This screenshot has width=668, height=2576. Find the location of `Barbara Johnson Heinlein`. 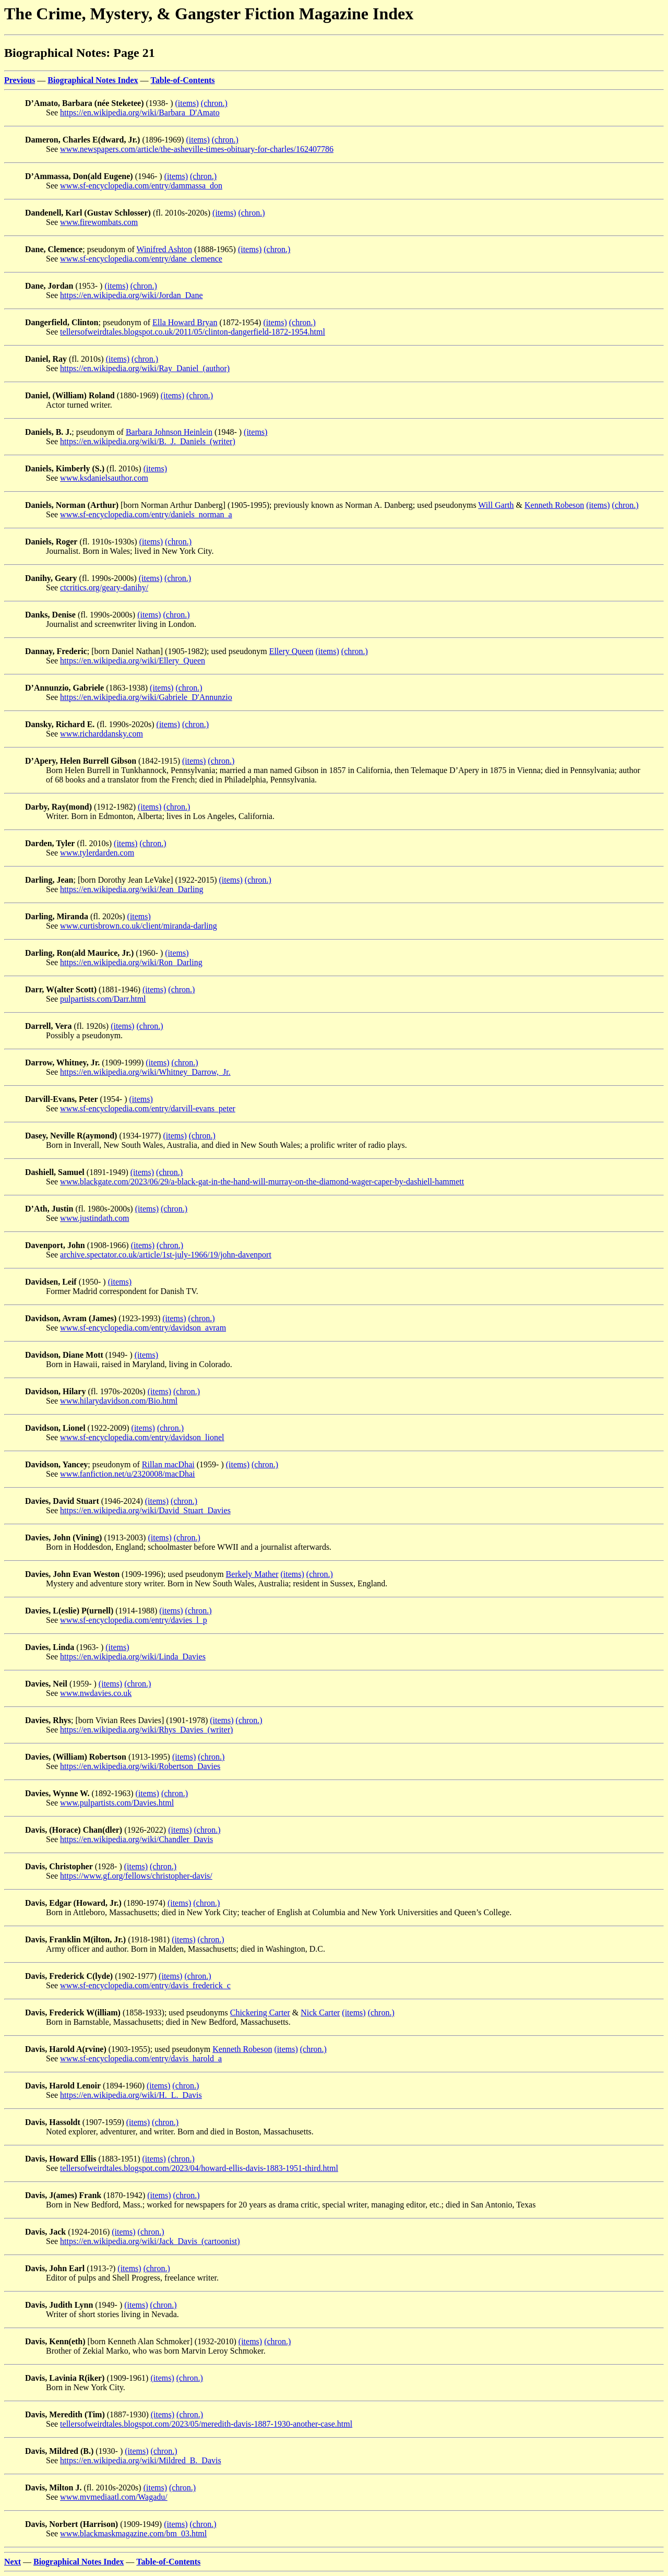

Barbara Johnson Heinlein is located at coordinates (169, 432).